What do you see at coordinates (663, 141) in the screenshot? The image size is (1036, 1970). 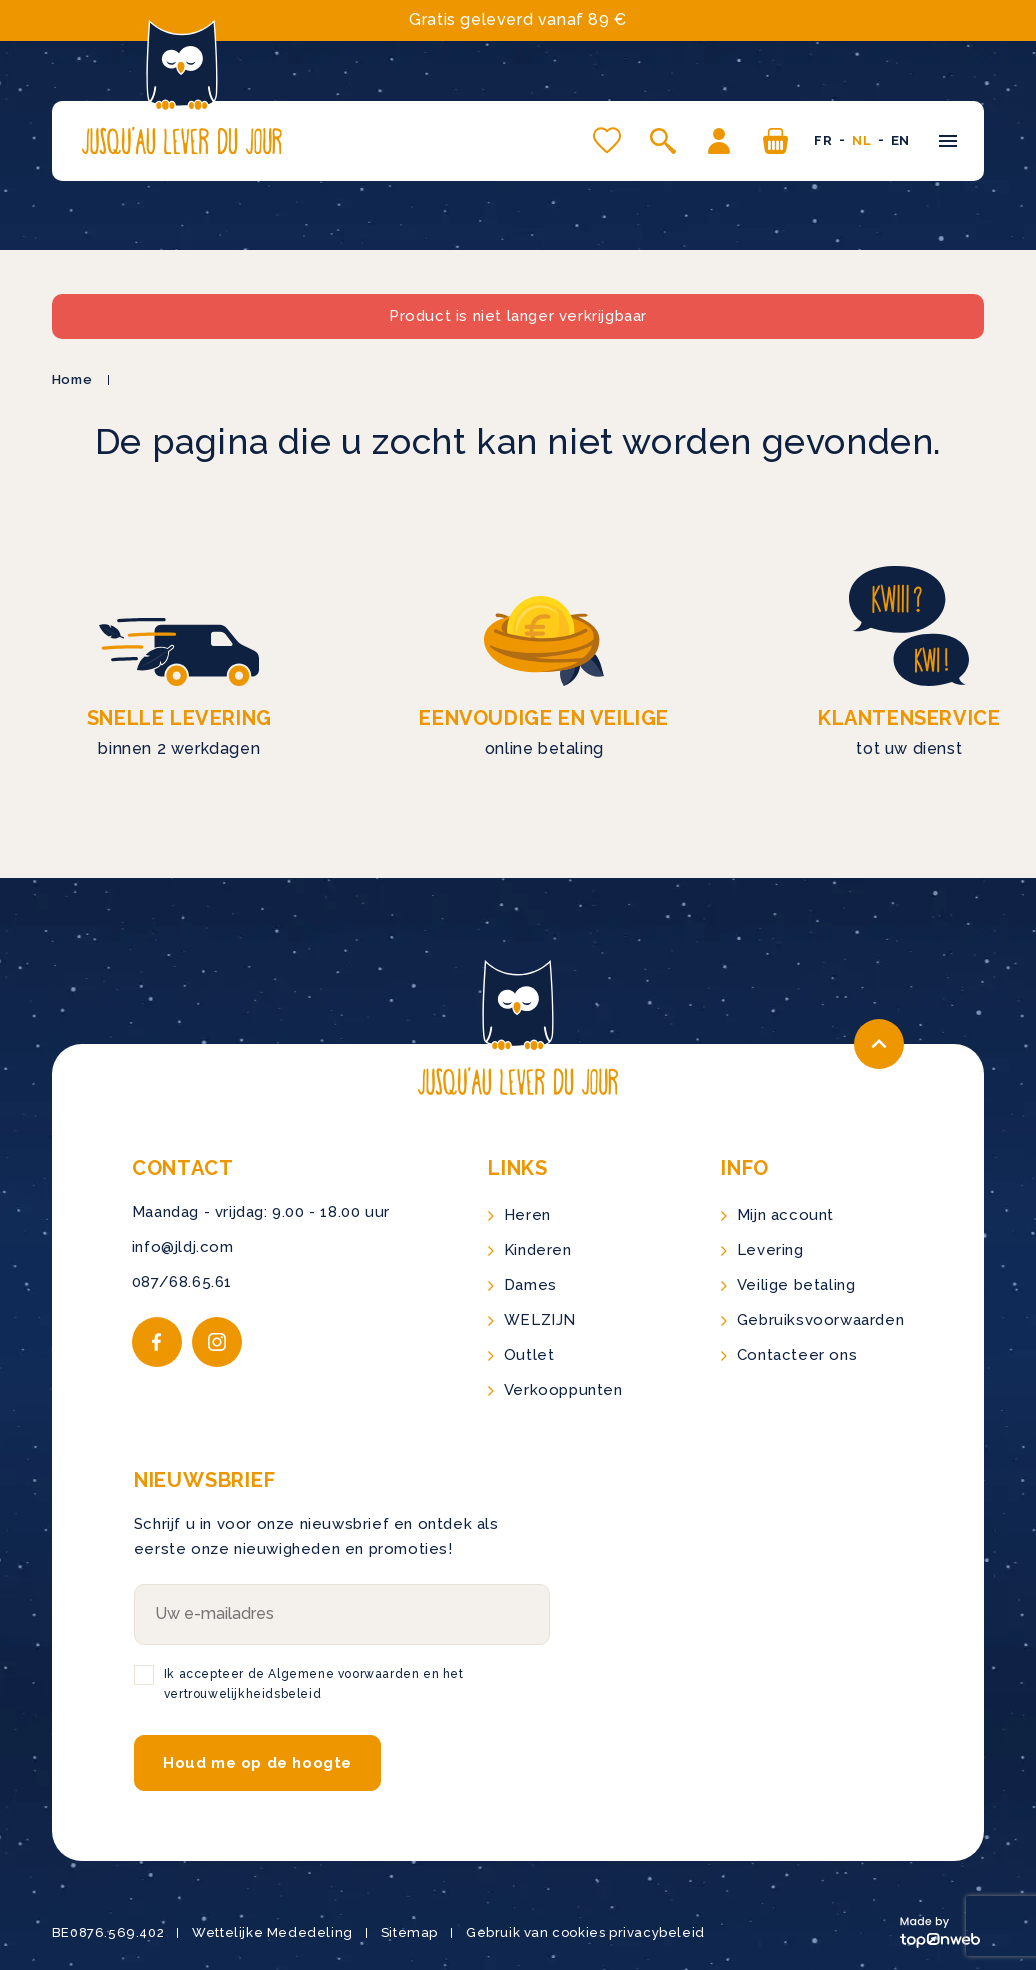 I see `[Open zoeken]` at bounding box center [663, 141].